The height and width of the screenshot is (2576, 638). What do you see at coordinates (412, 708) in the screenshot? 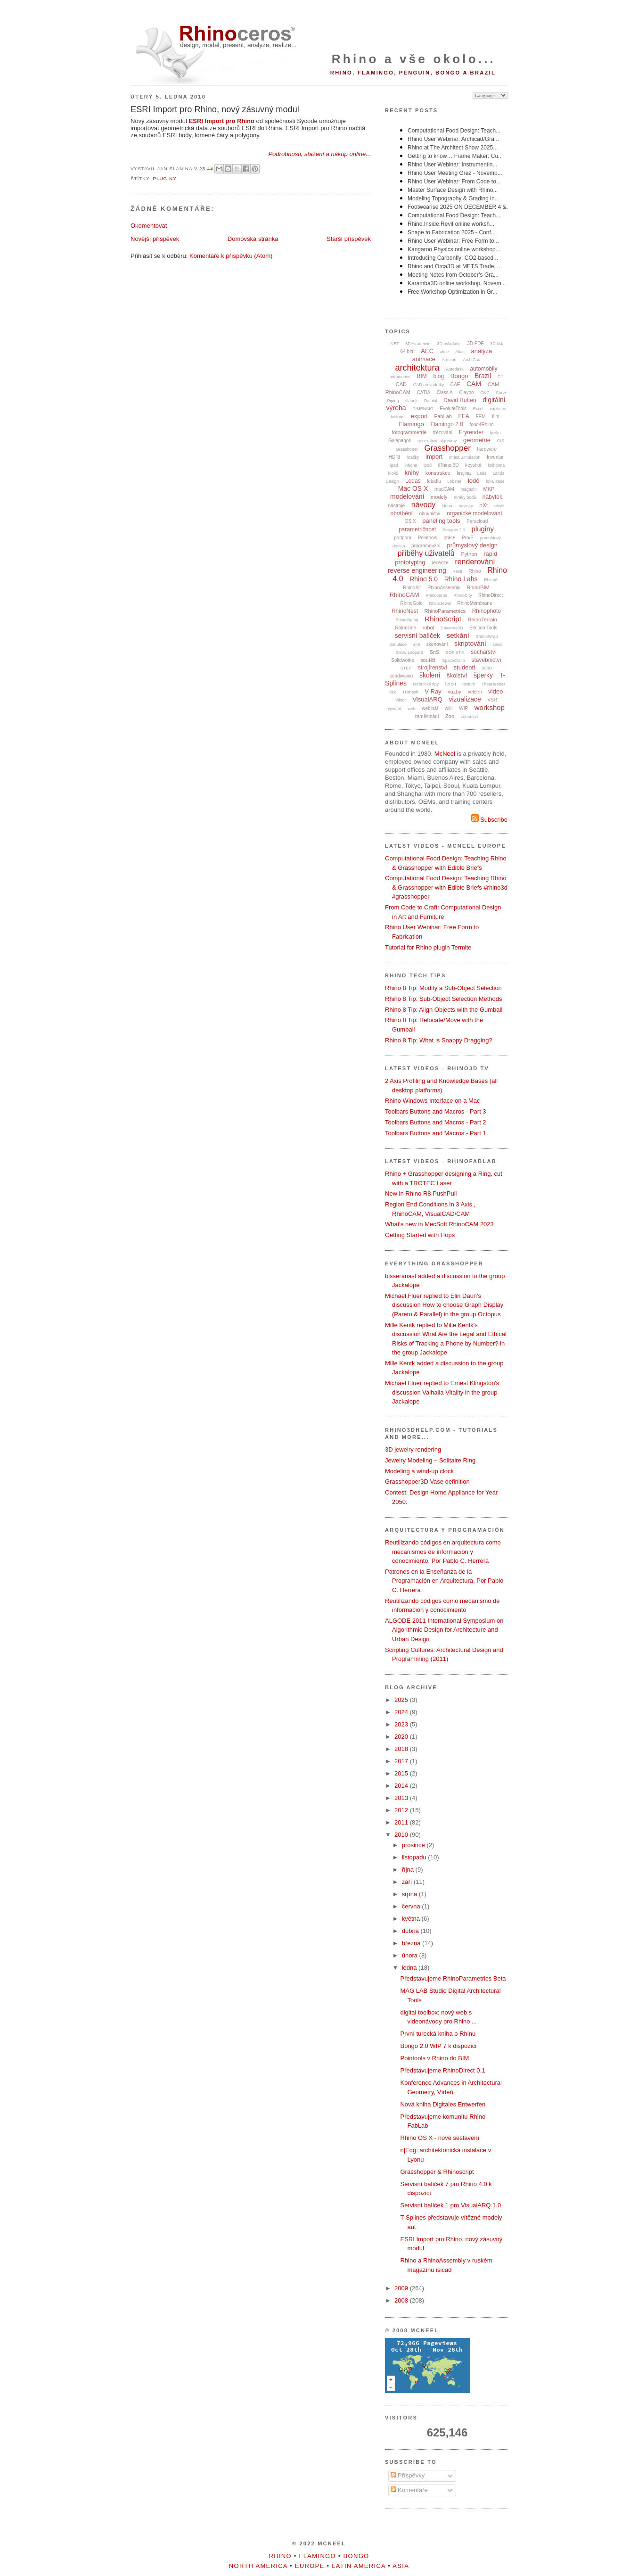
I see `web` at bounding box center [412, 708].